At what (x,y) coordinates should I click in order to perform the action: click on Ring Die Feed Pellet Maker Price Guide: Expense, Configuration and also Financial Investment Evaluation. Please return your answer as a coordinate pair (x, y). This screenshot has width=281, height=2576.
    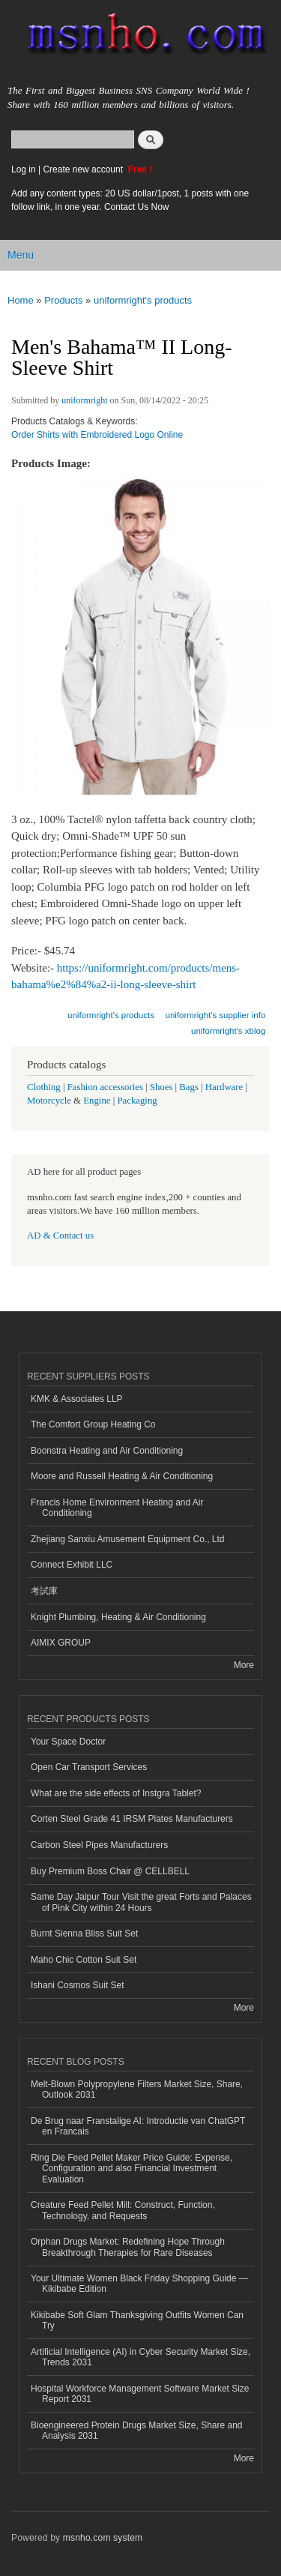
    Looking at the image, I should click on (131, 2168).